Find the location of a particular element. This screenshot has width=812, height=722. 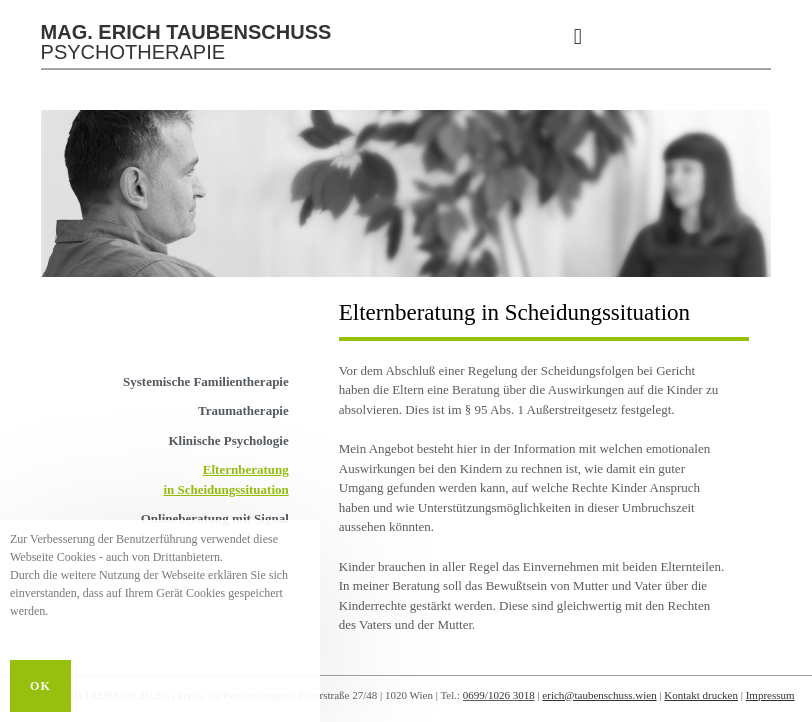

PSYCHOTHERAPIE is located at coordinates (186, 42).